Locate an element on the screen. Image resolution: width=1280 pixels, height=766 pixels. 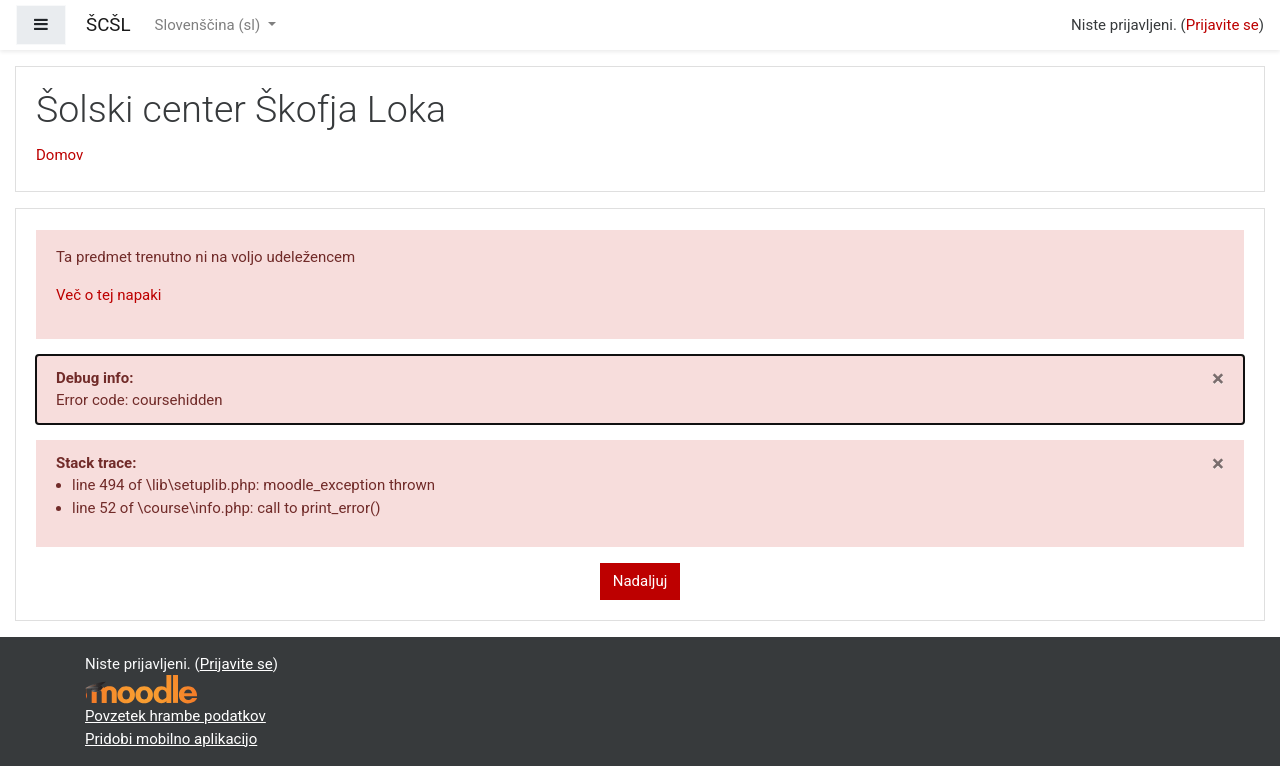
Več o tej napaki is located at coordinates (108, 295).